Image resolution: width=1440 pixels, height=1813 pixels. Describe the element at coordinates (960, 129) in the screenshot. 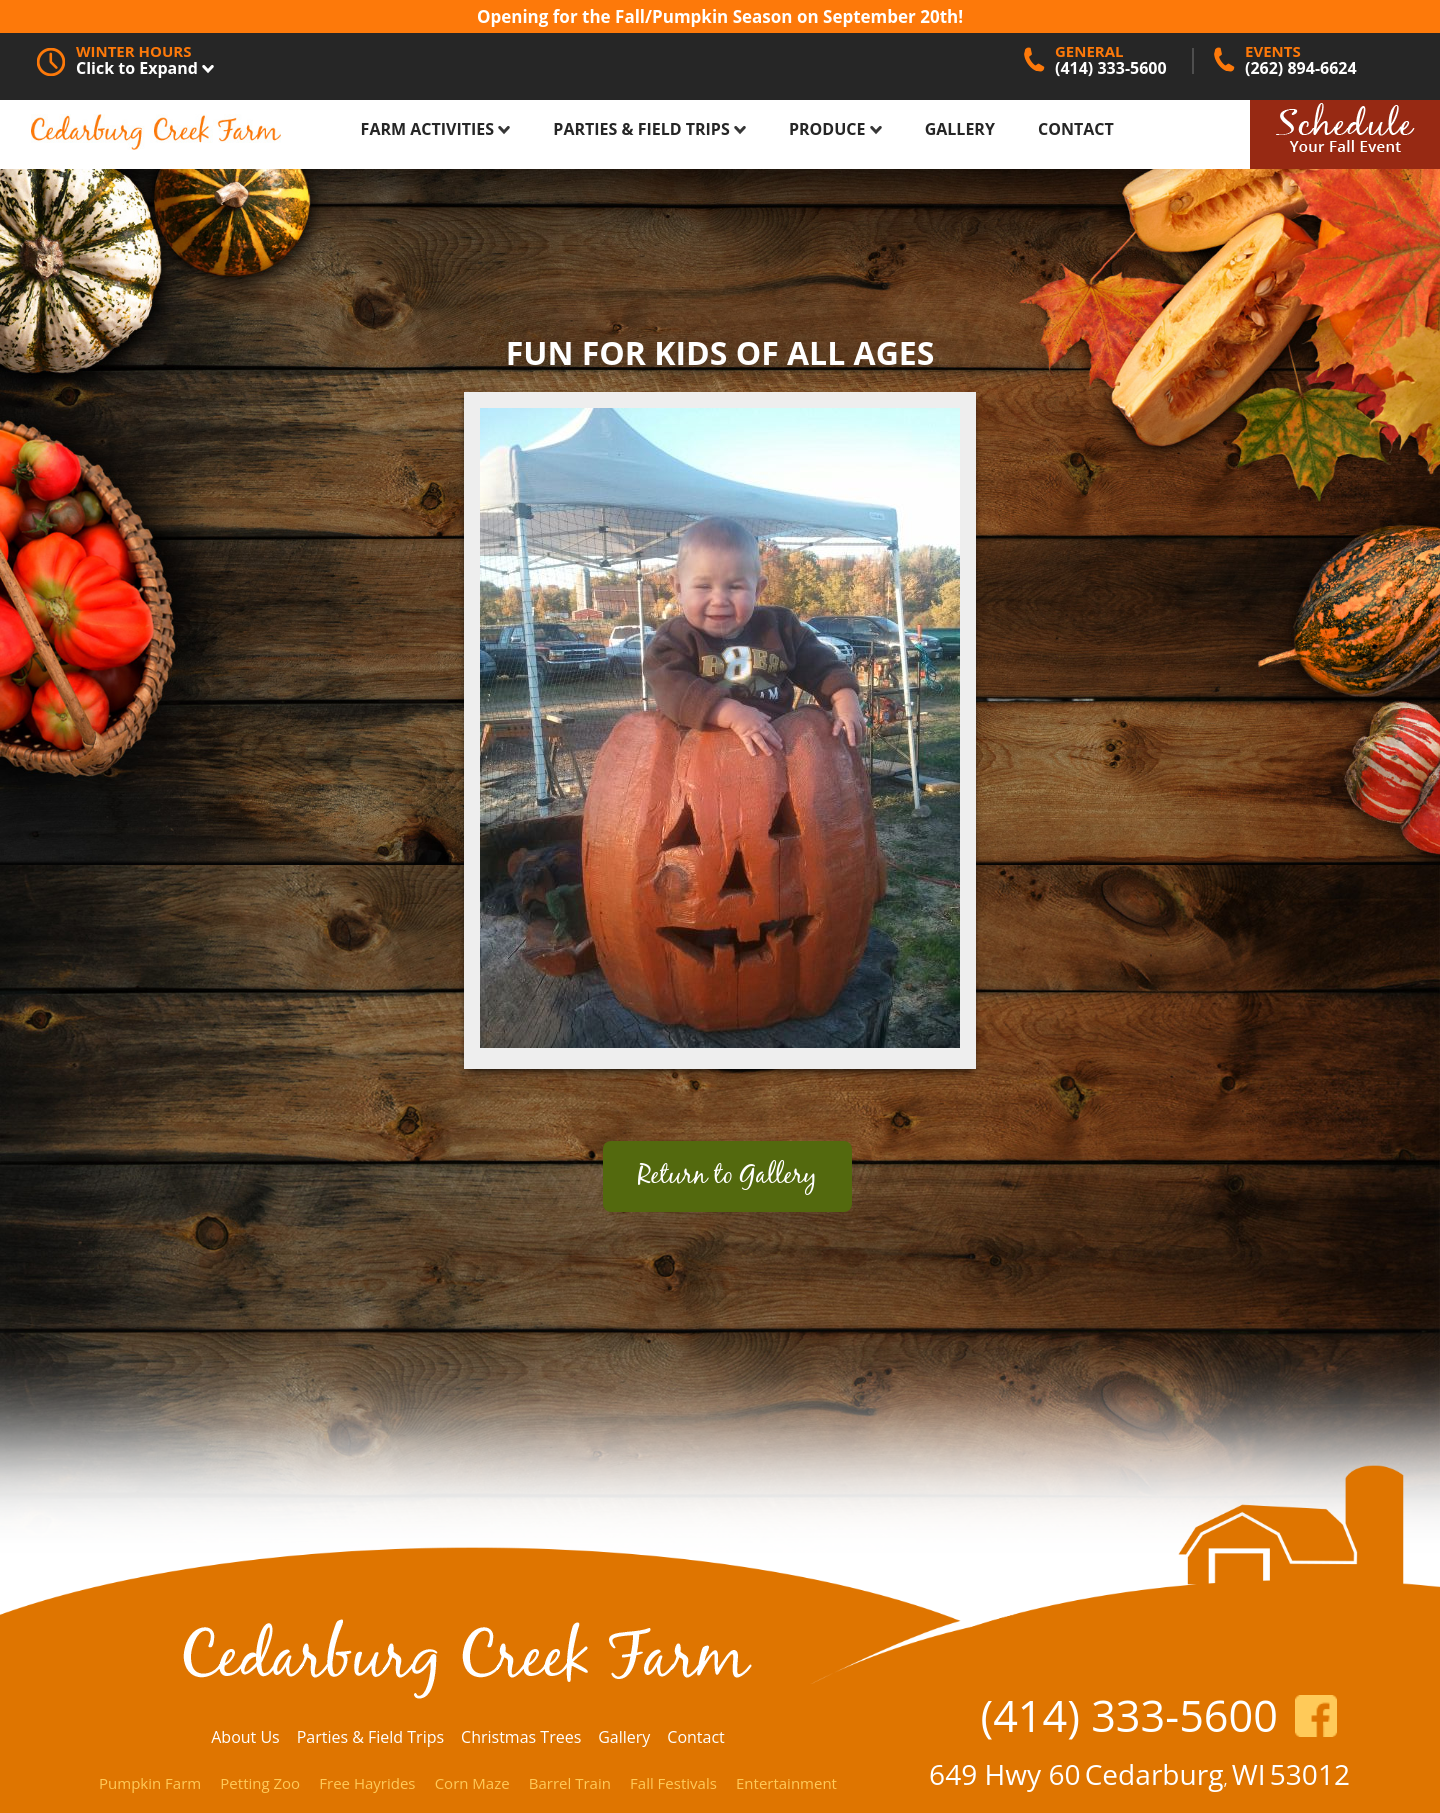

I see `Gallery` at that location.